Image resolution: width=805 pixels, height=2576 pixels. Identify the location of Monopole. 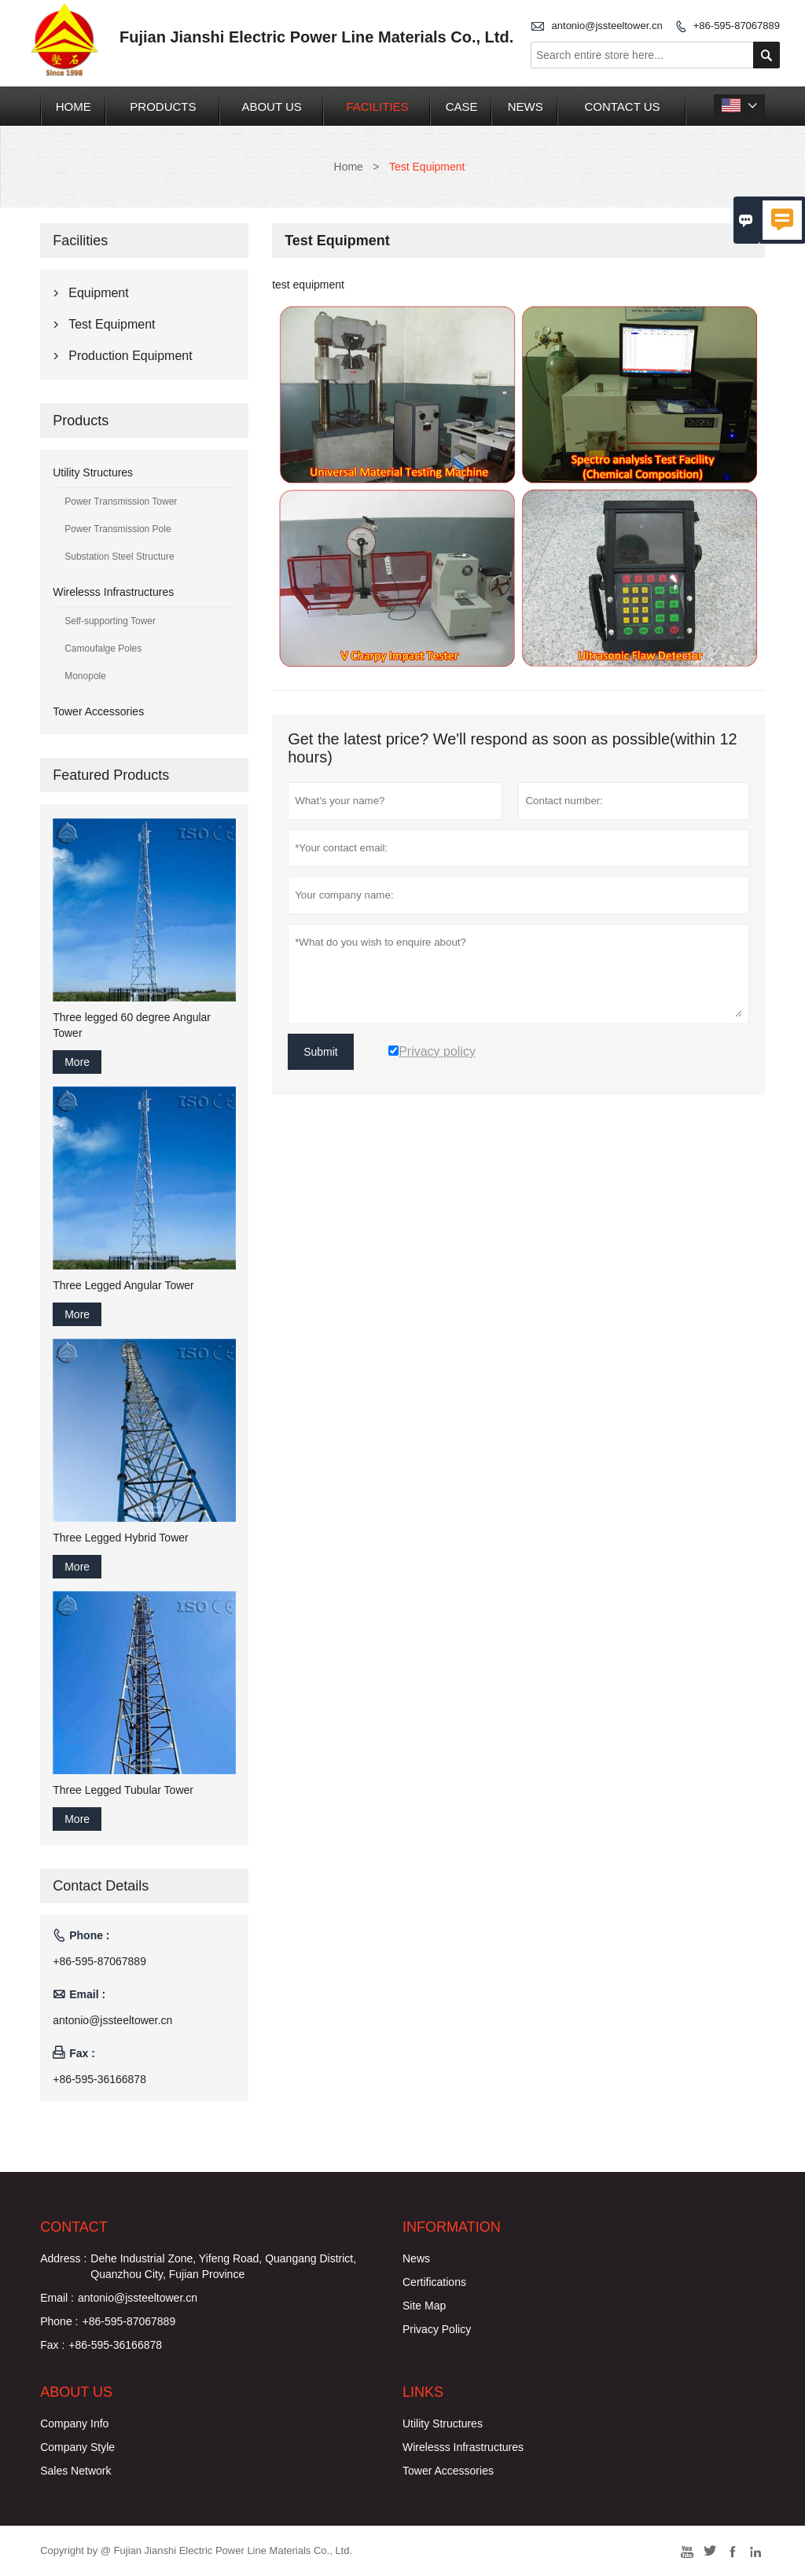
(85, 676).